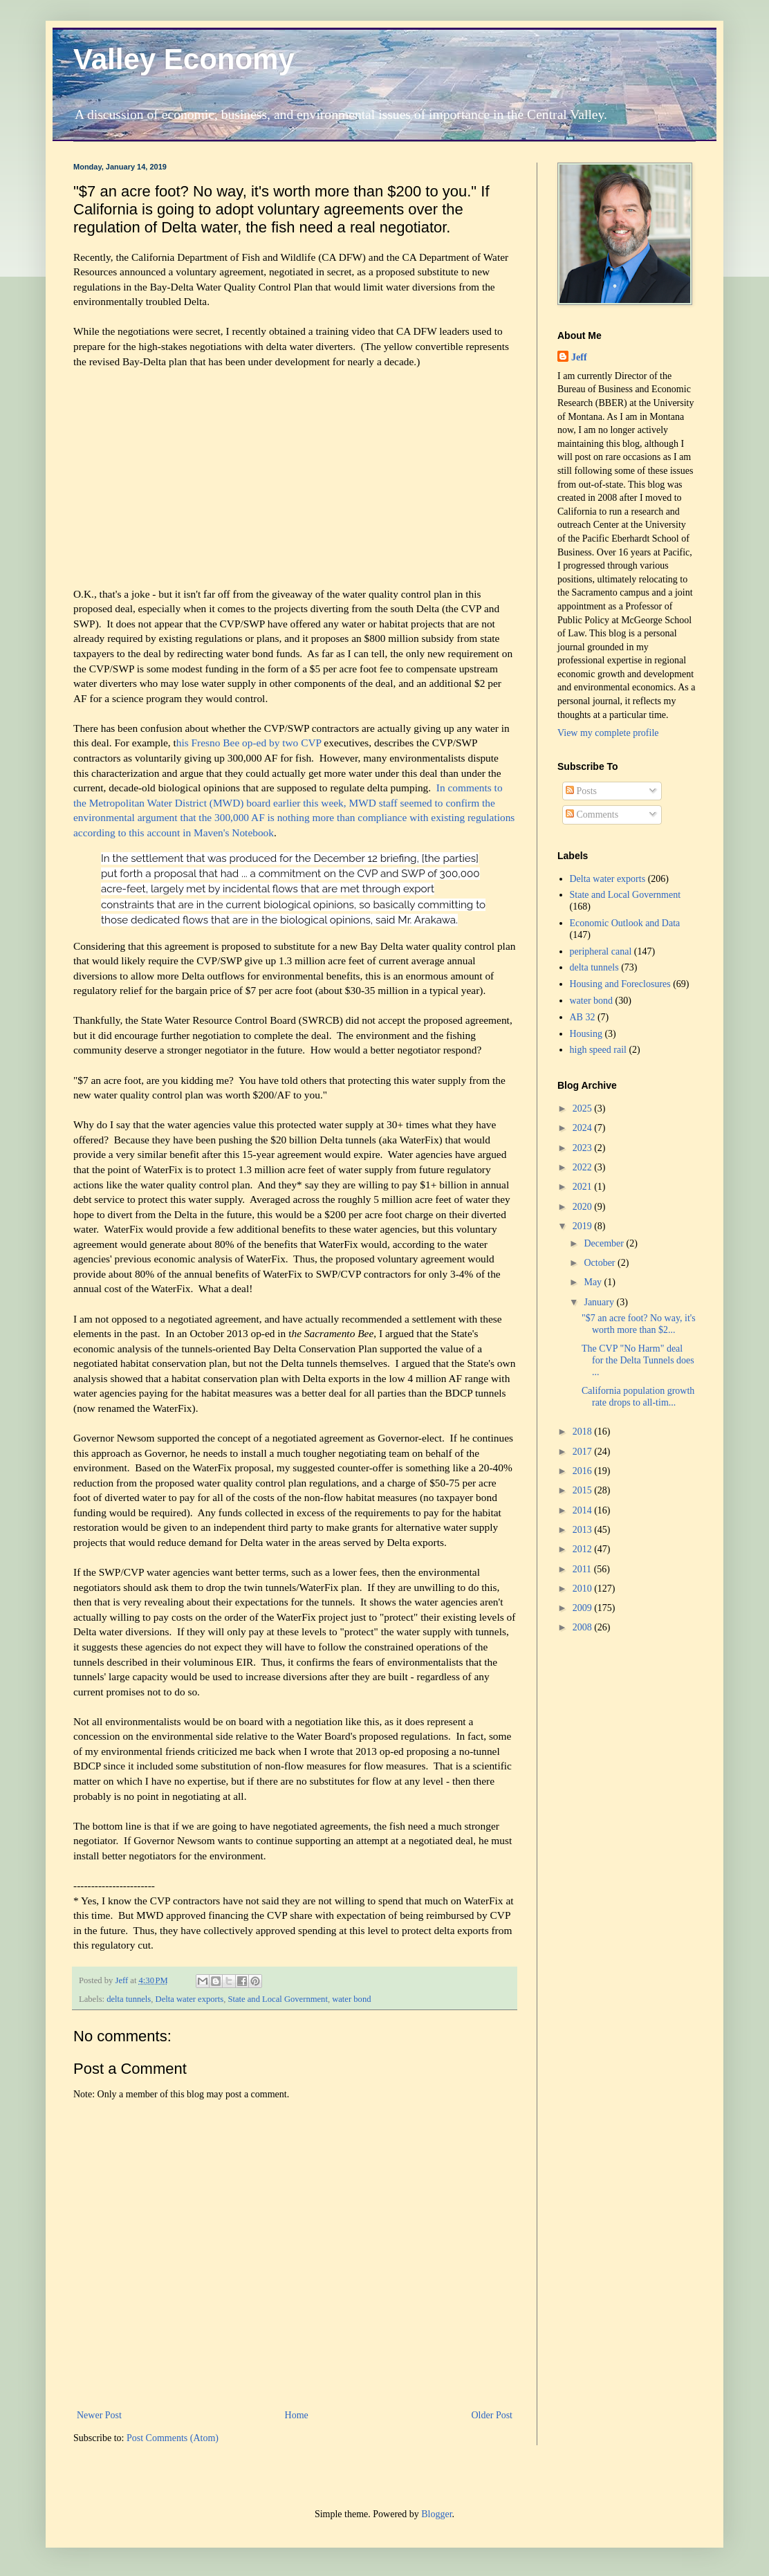 This screenshot has width=769, height=2576. What do you see at coordinates (584, 1128) in the screenshot?
I see `2024` at bounding box center [584, 1128].